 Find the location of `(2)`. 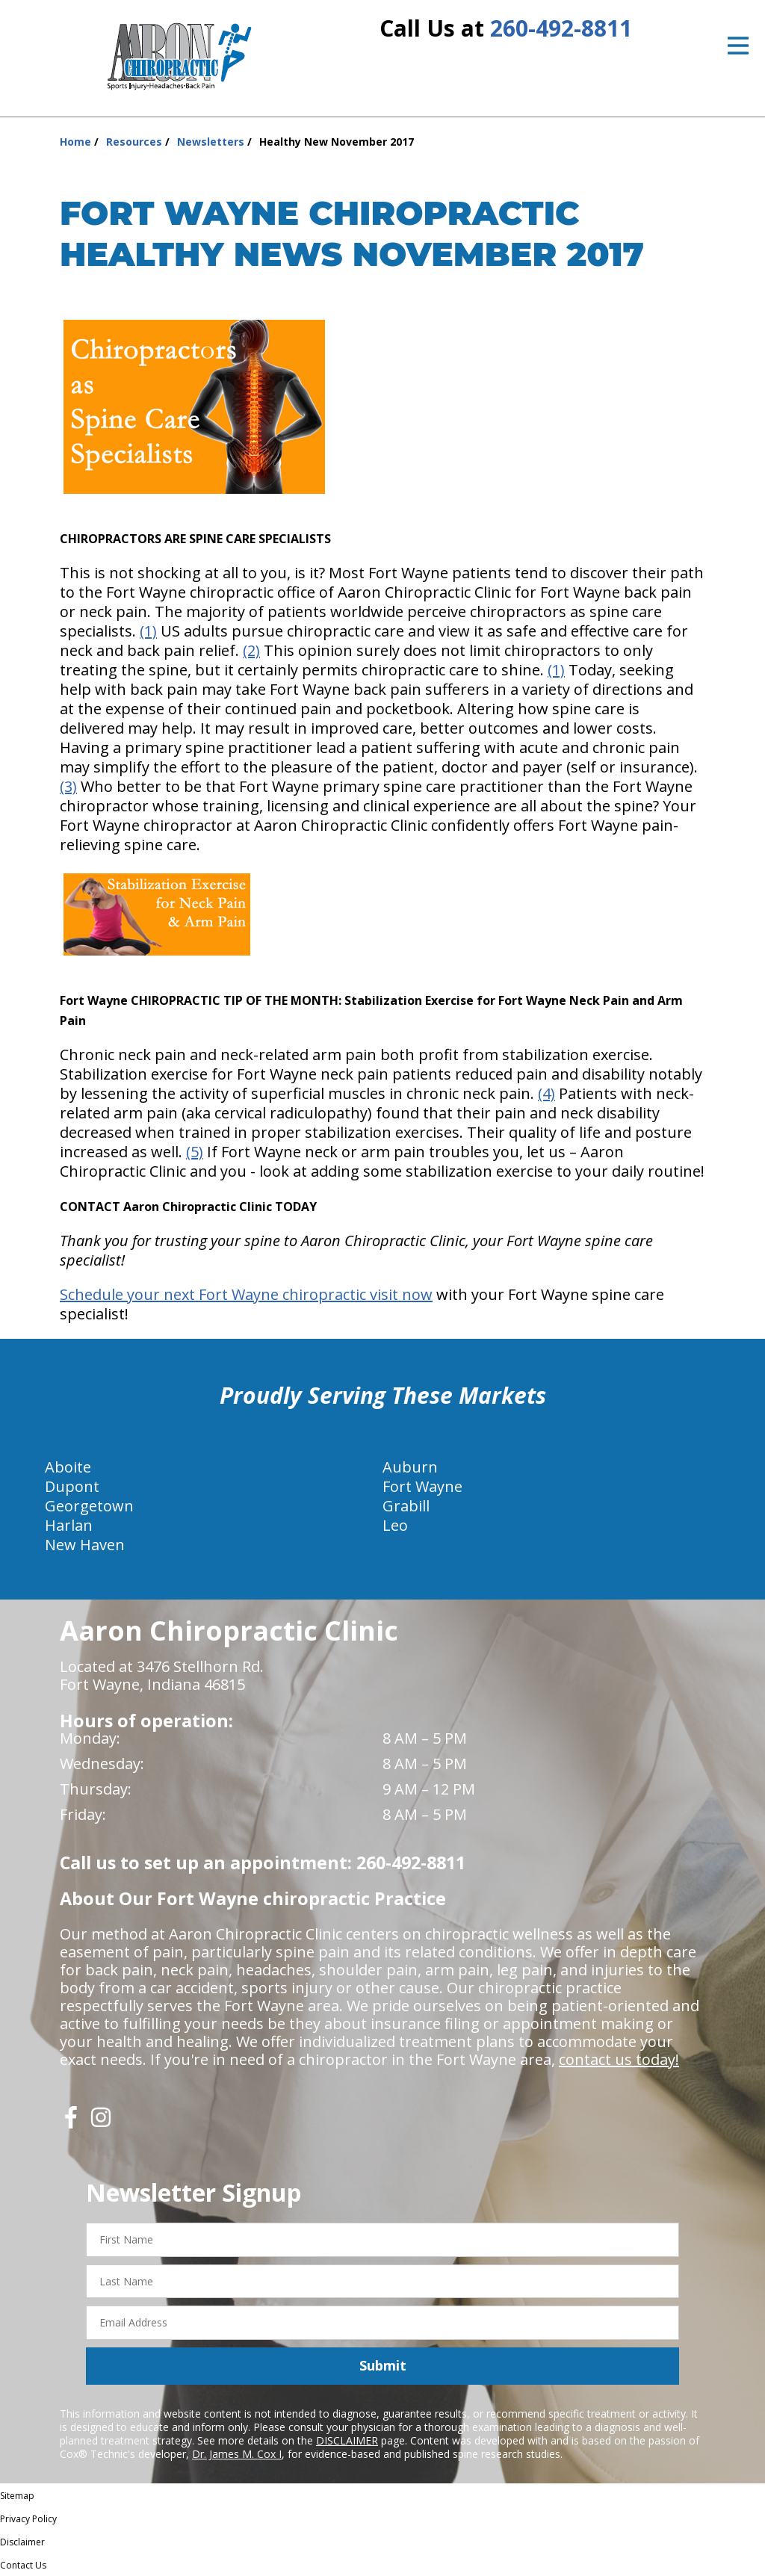

(2) is located at coordinates (251, 650).